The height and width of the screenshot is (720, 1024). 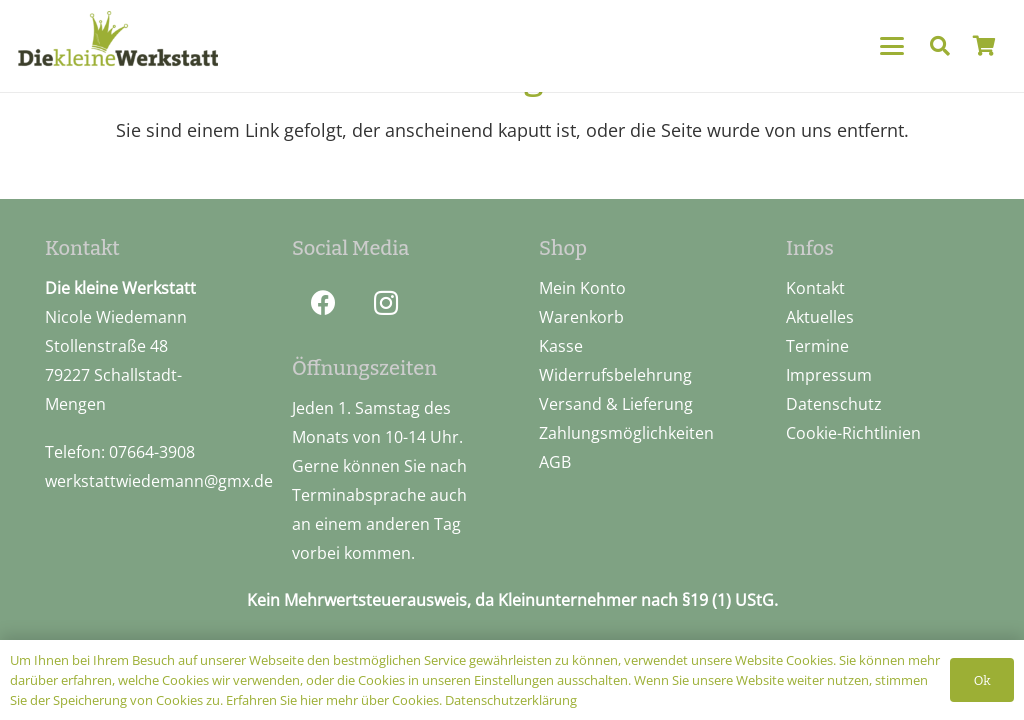 I want to click on [Instagram], so click(x=386, y=303).